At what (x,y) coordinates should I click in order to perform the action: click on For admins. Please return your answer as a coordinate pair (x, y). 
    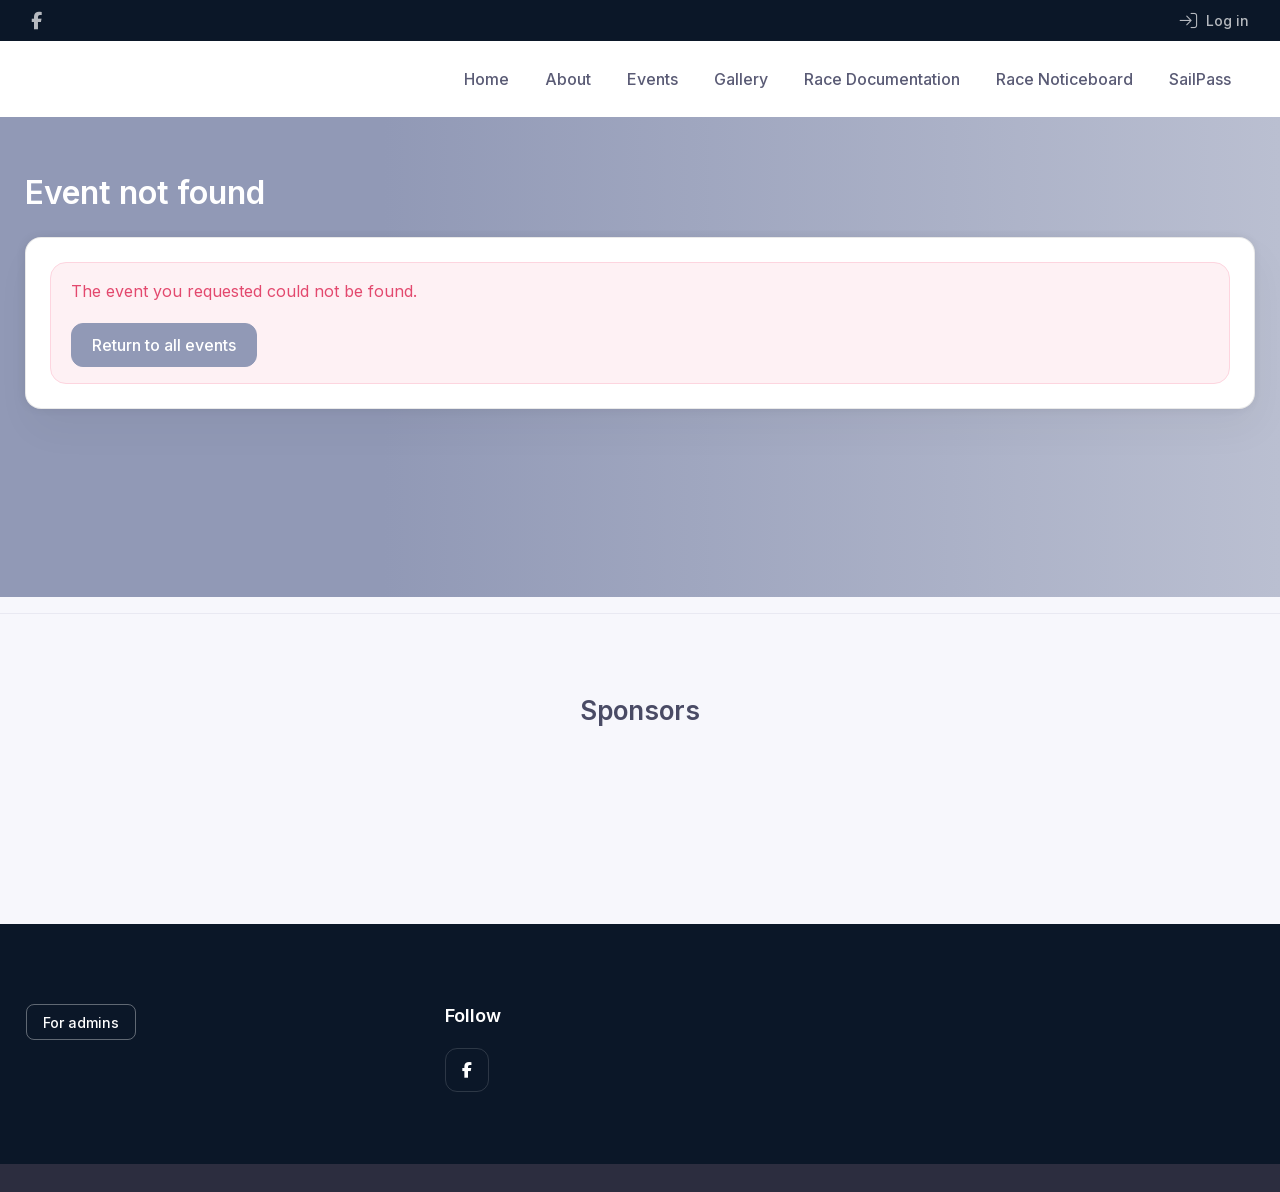
    Looking at the image, I should click on (81, 1022).